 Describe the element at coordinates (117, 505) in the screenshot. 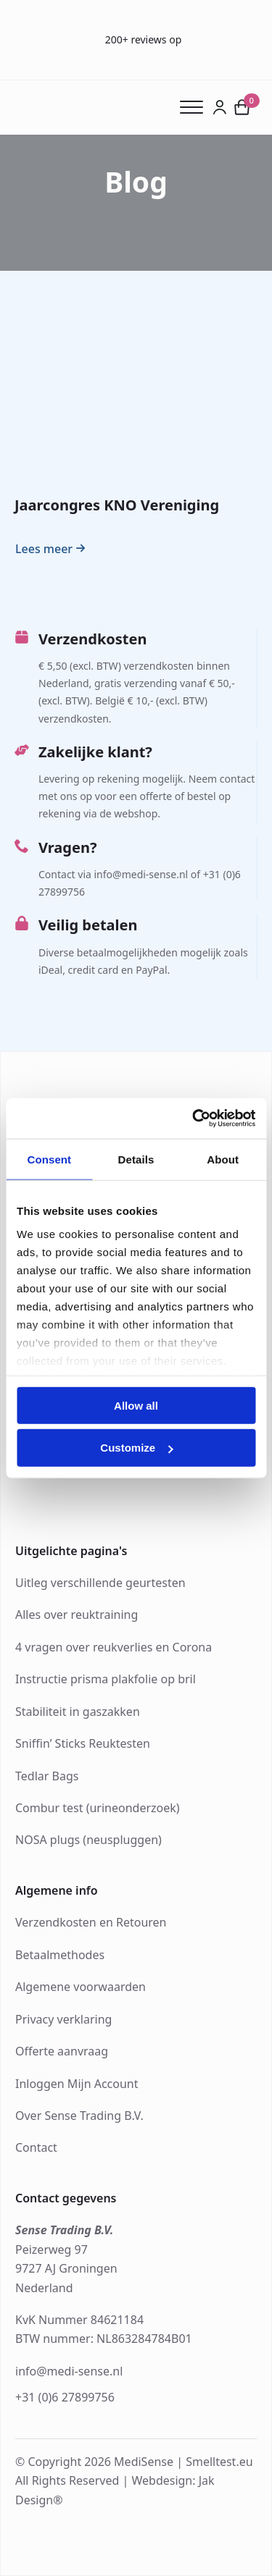

I see `Jaarcongres KNO Vereniging` at that location.